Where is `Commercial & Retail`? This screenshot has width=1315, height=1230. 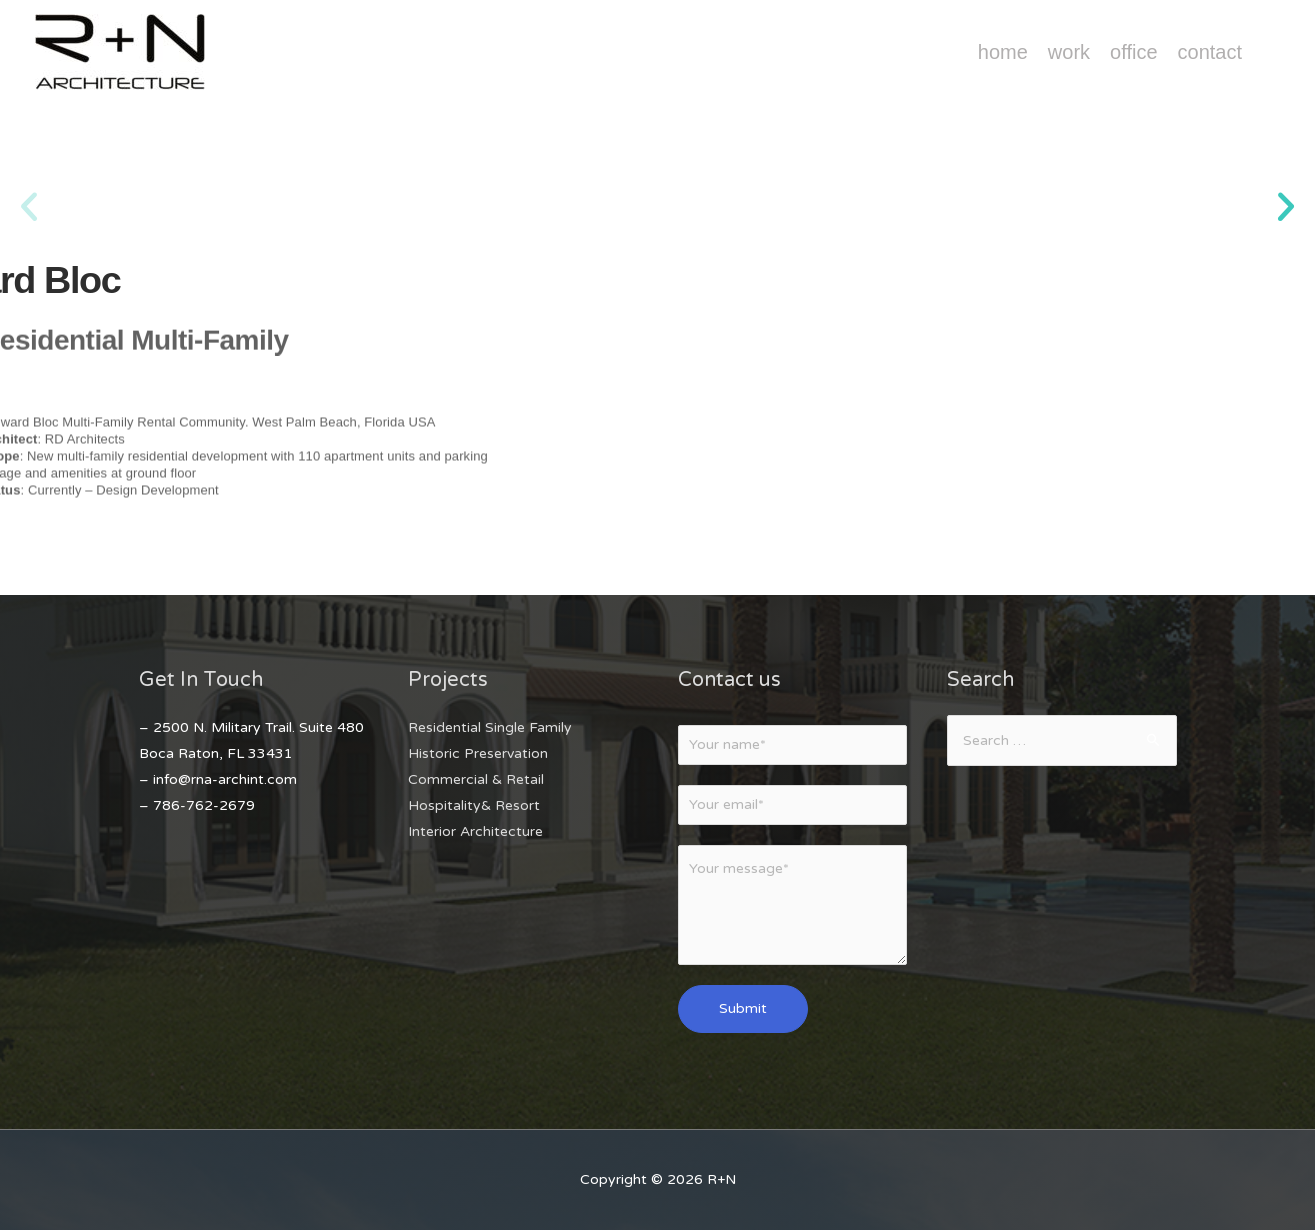 Commercial & Retail is located at coordinates (476, 779).